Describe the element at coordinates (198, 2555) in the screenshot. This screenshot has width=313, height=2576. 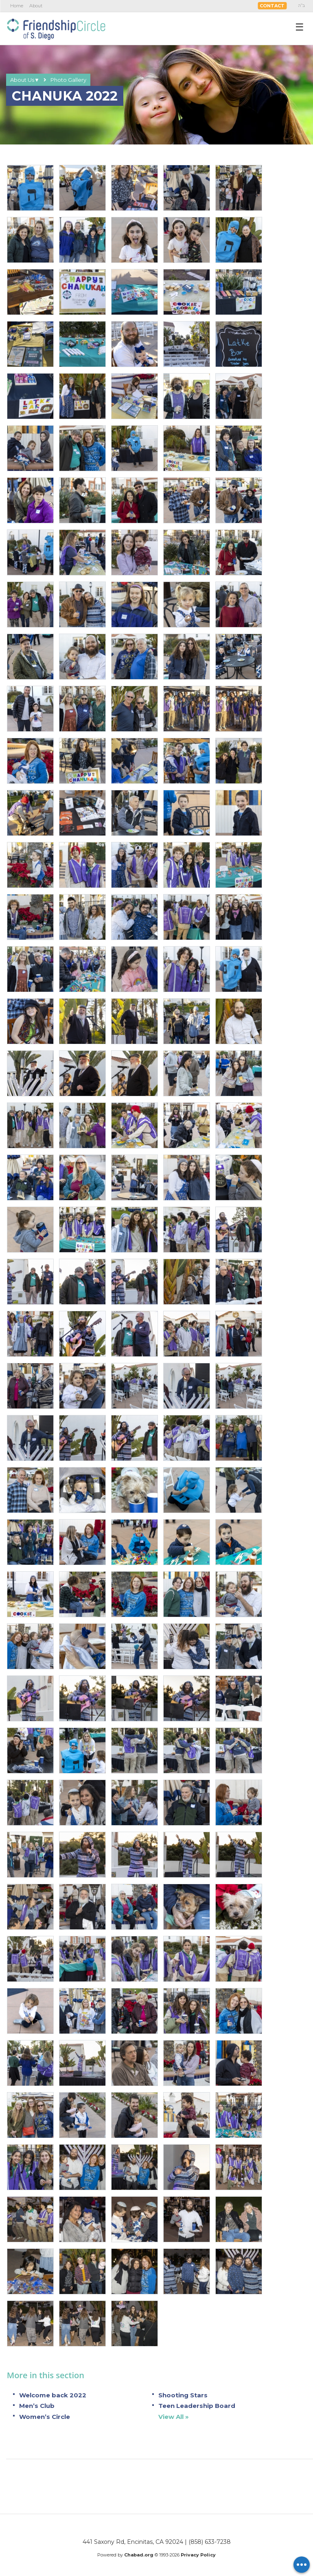
I see `Privacy Policy` at that location.